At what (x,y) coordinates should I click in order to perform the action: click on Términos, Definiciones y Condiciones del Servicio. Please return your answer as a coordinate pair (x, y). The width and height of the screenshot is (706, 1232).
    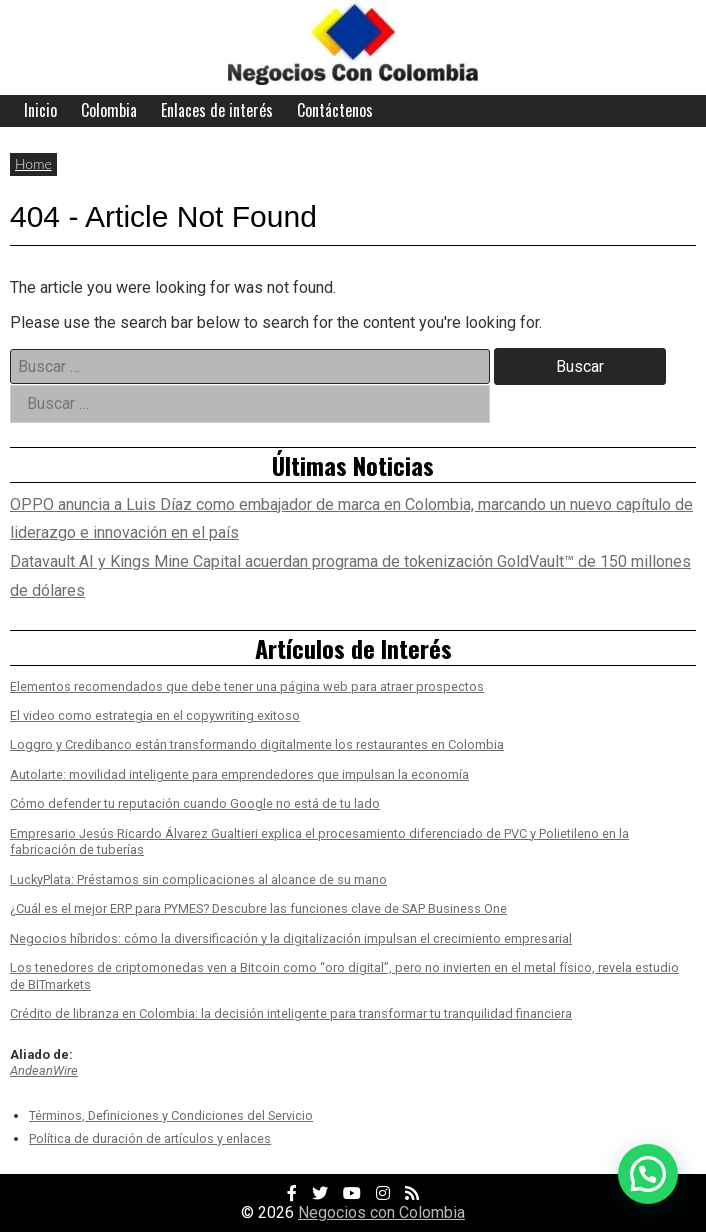
    Looking at the image, I should click on (171, 1115).